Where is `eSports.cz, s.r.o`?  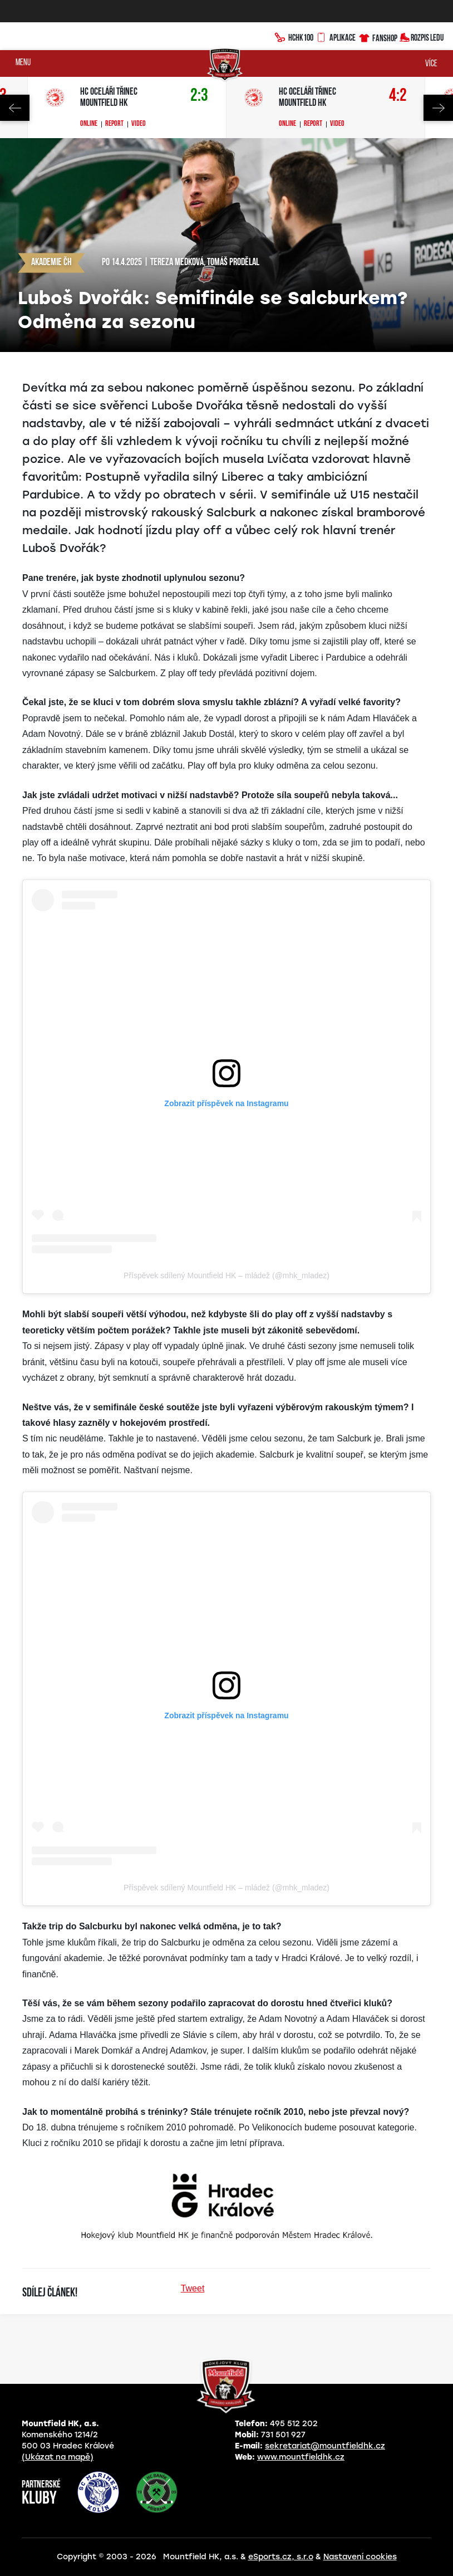 eSports.cz, s.r.o is located at coordinates (280, 2557).